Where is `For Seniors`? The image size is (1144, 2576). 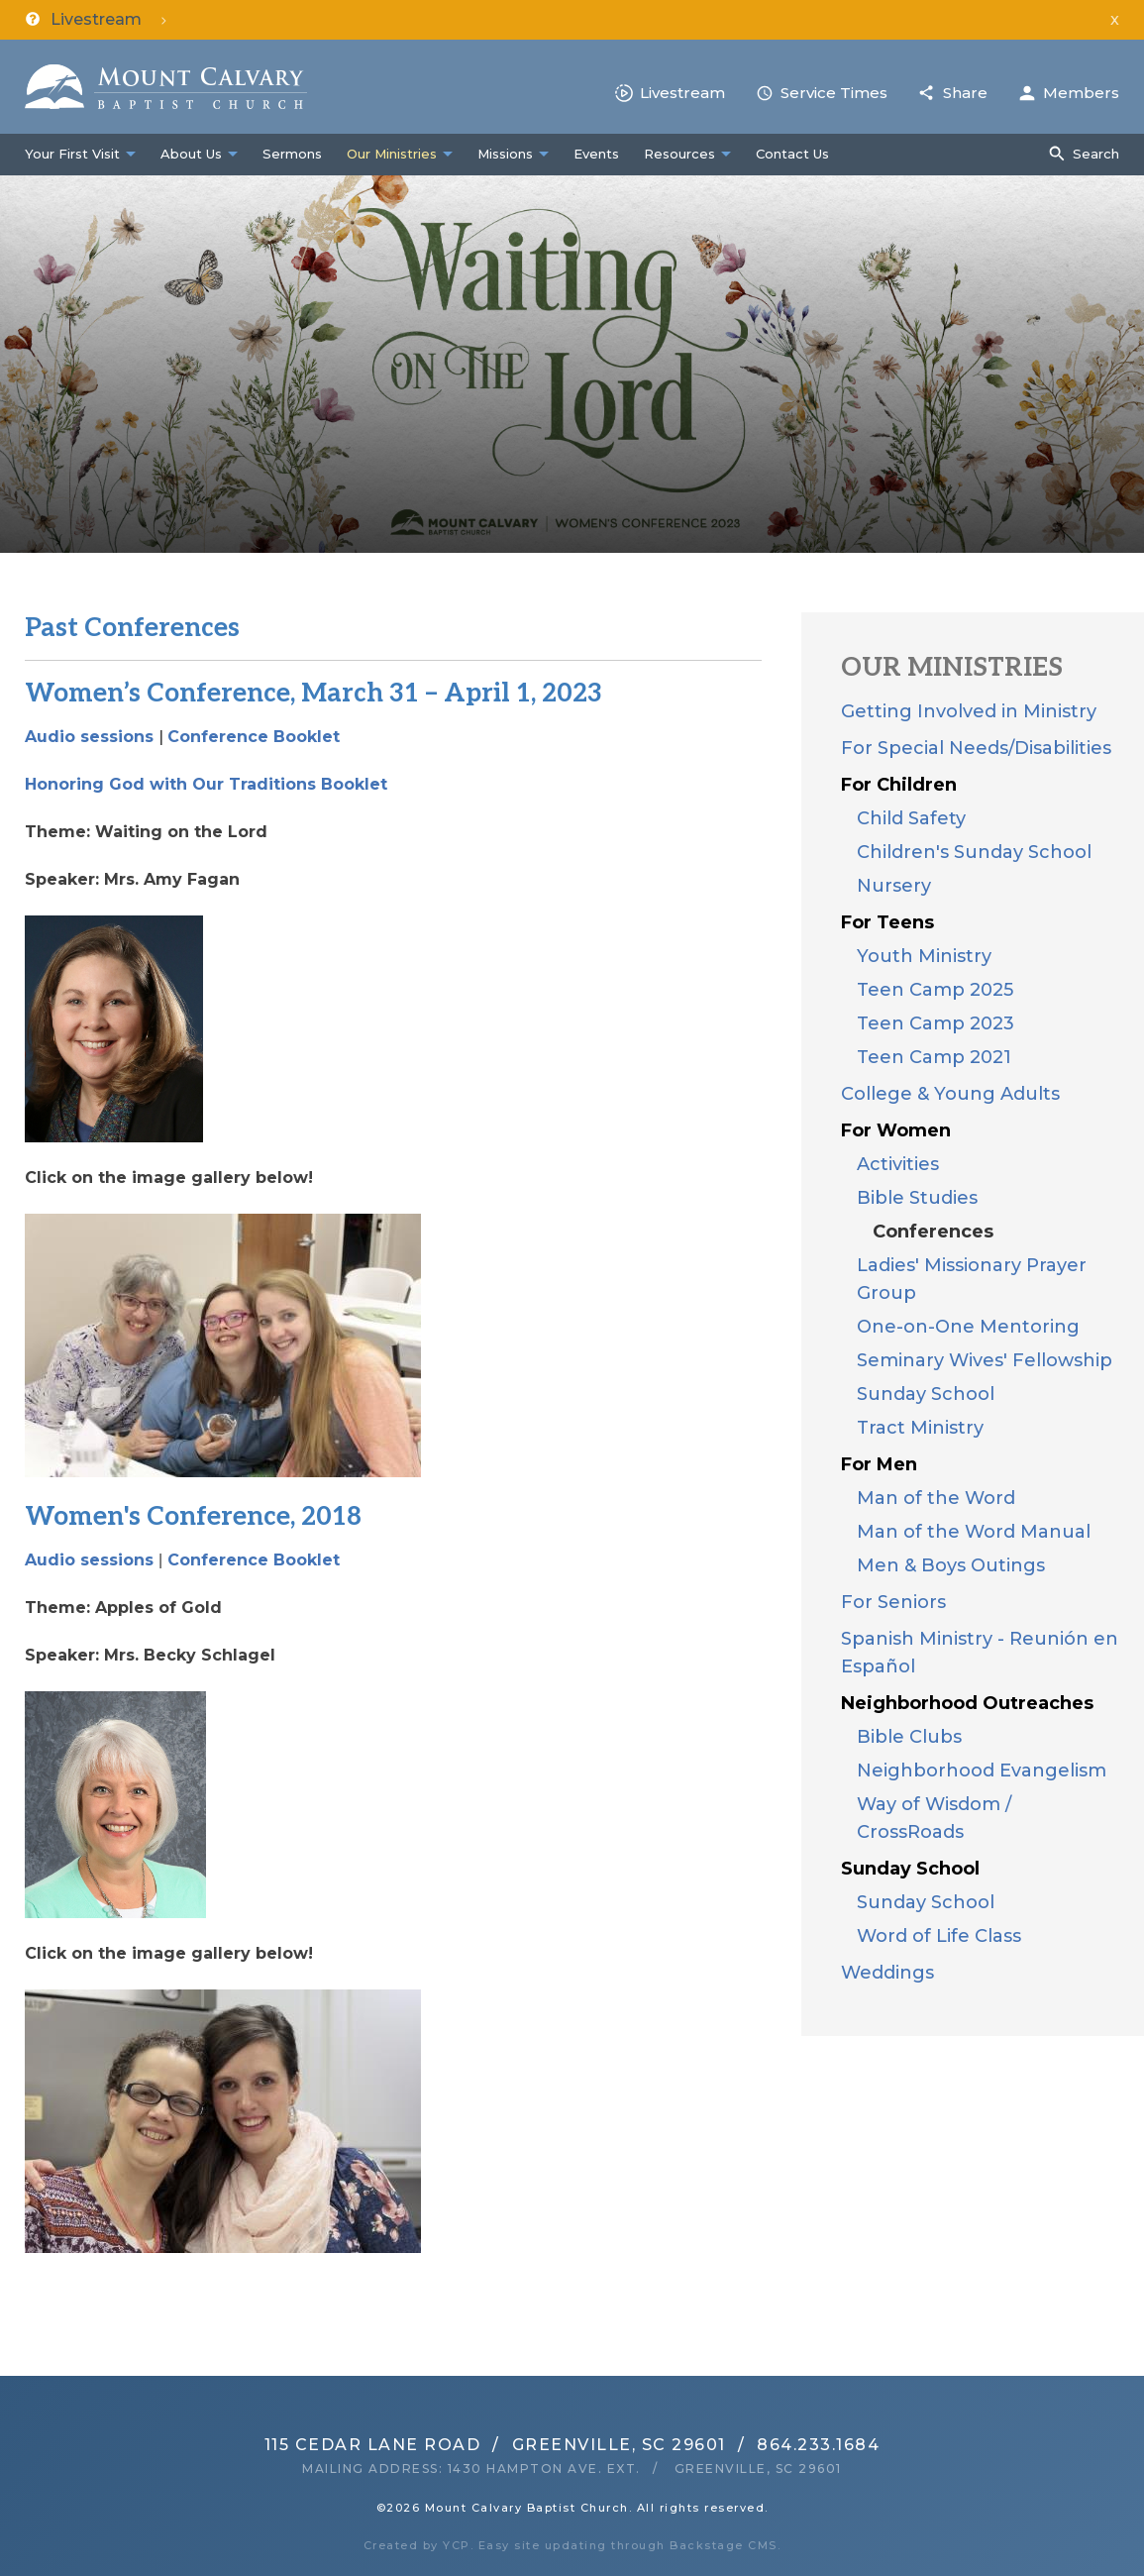
For Seniors is located at coordinates (893, 1602).